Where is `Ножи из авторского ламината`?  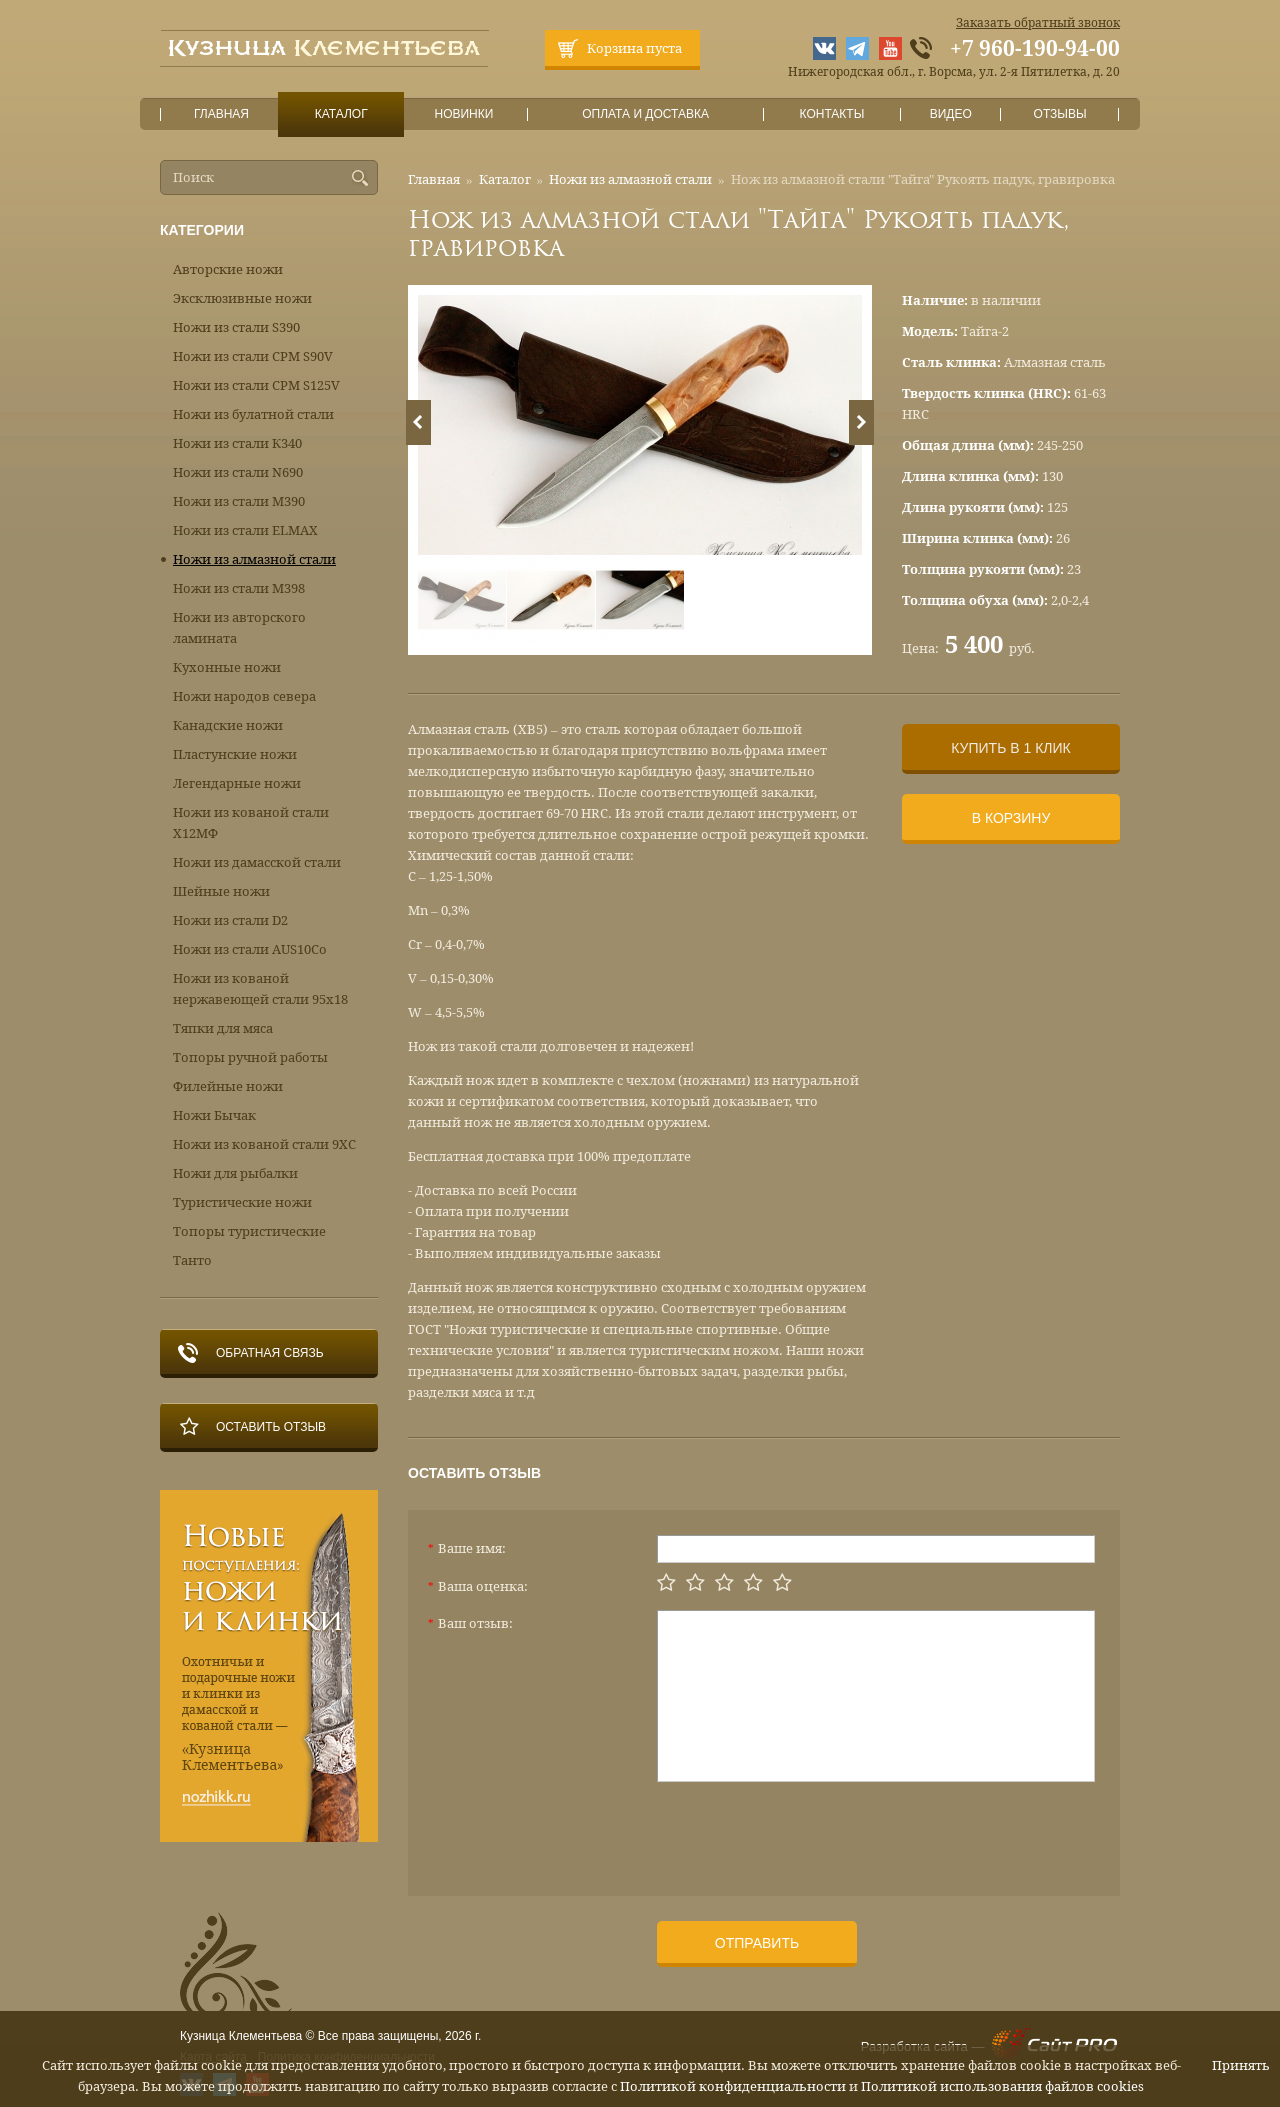 Ножи из авторского ламината is located at coordinates (239, 628).